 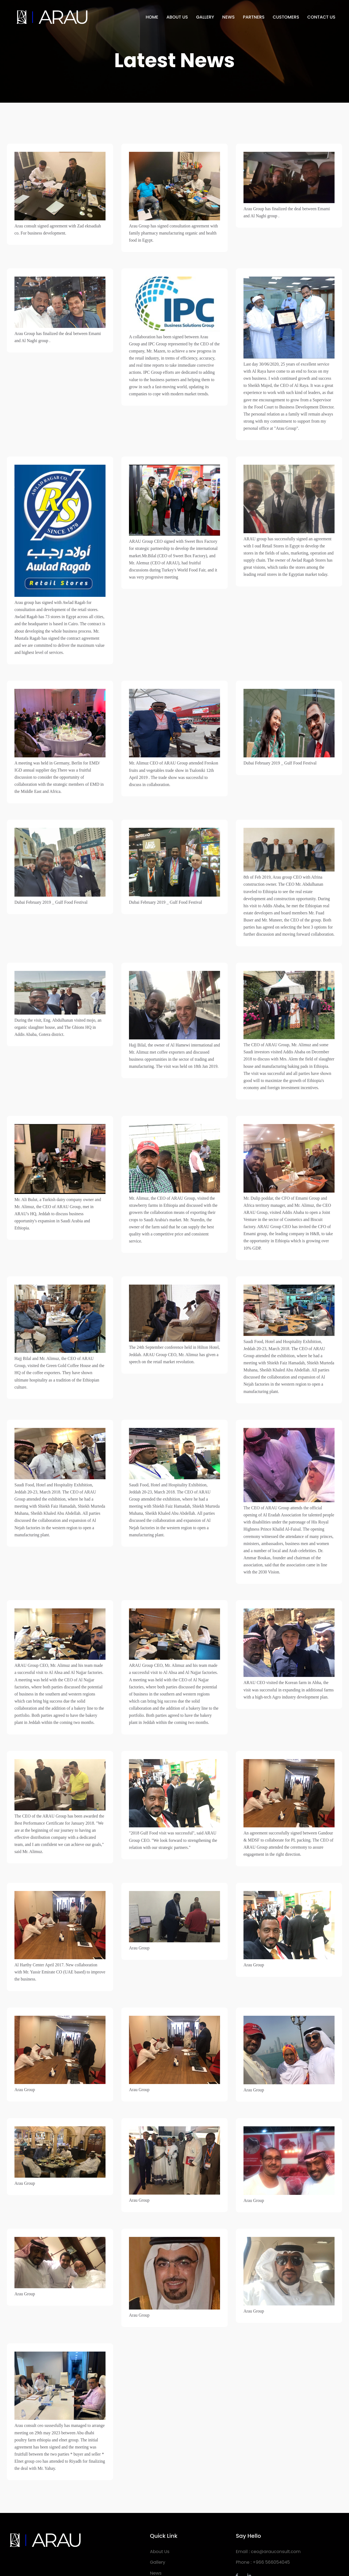 I want to click on ceo@arauconsult.com, so click(x=275, y=2510).